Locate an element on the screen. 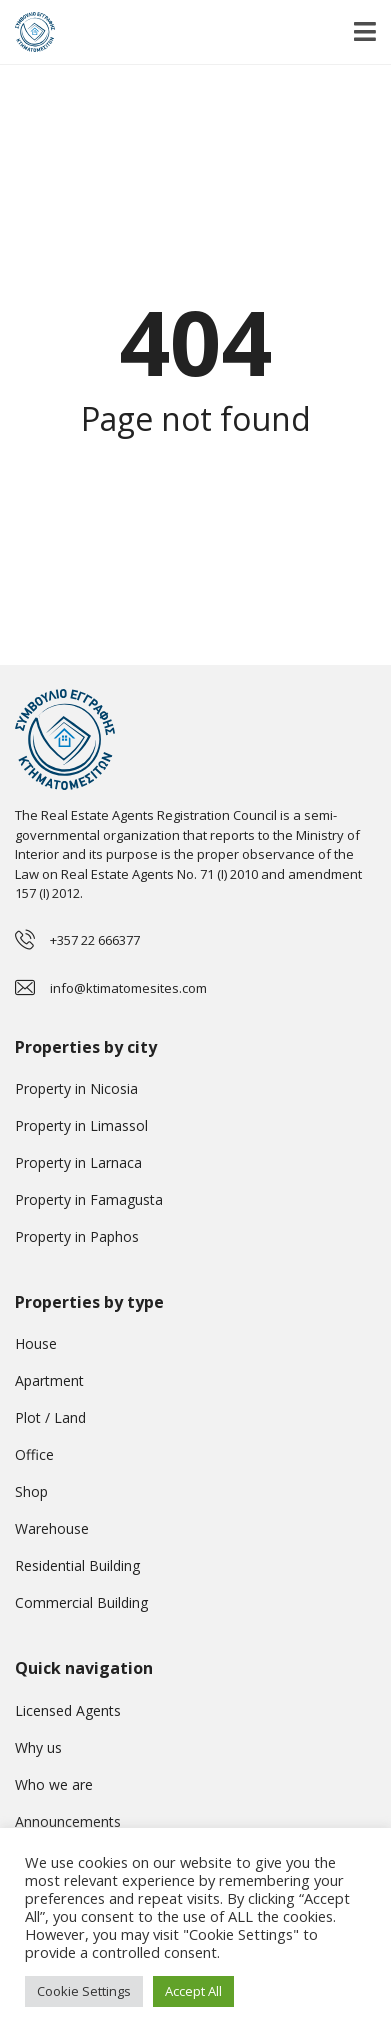 This screenshot has height=2037, width=391. Licensed Agents is located at coordinates (68, 1710).